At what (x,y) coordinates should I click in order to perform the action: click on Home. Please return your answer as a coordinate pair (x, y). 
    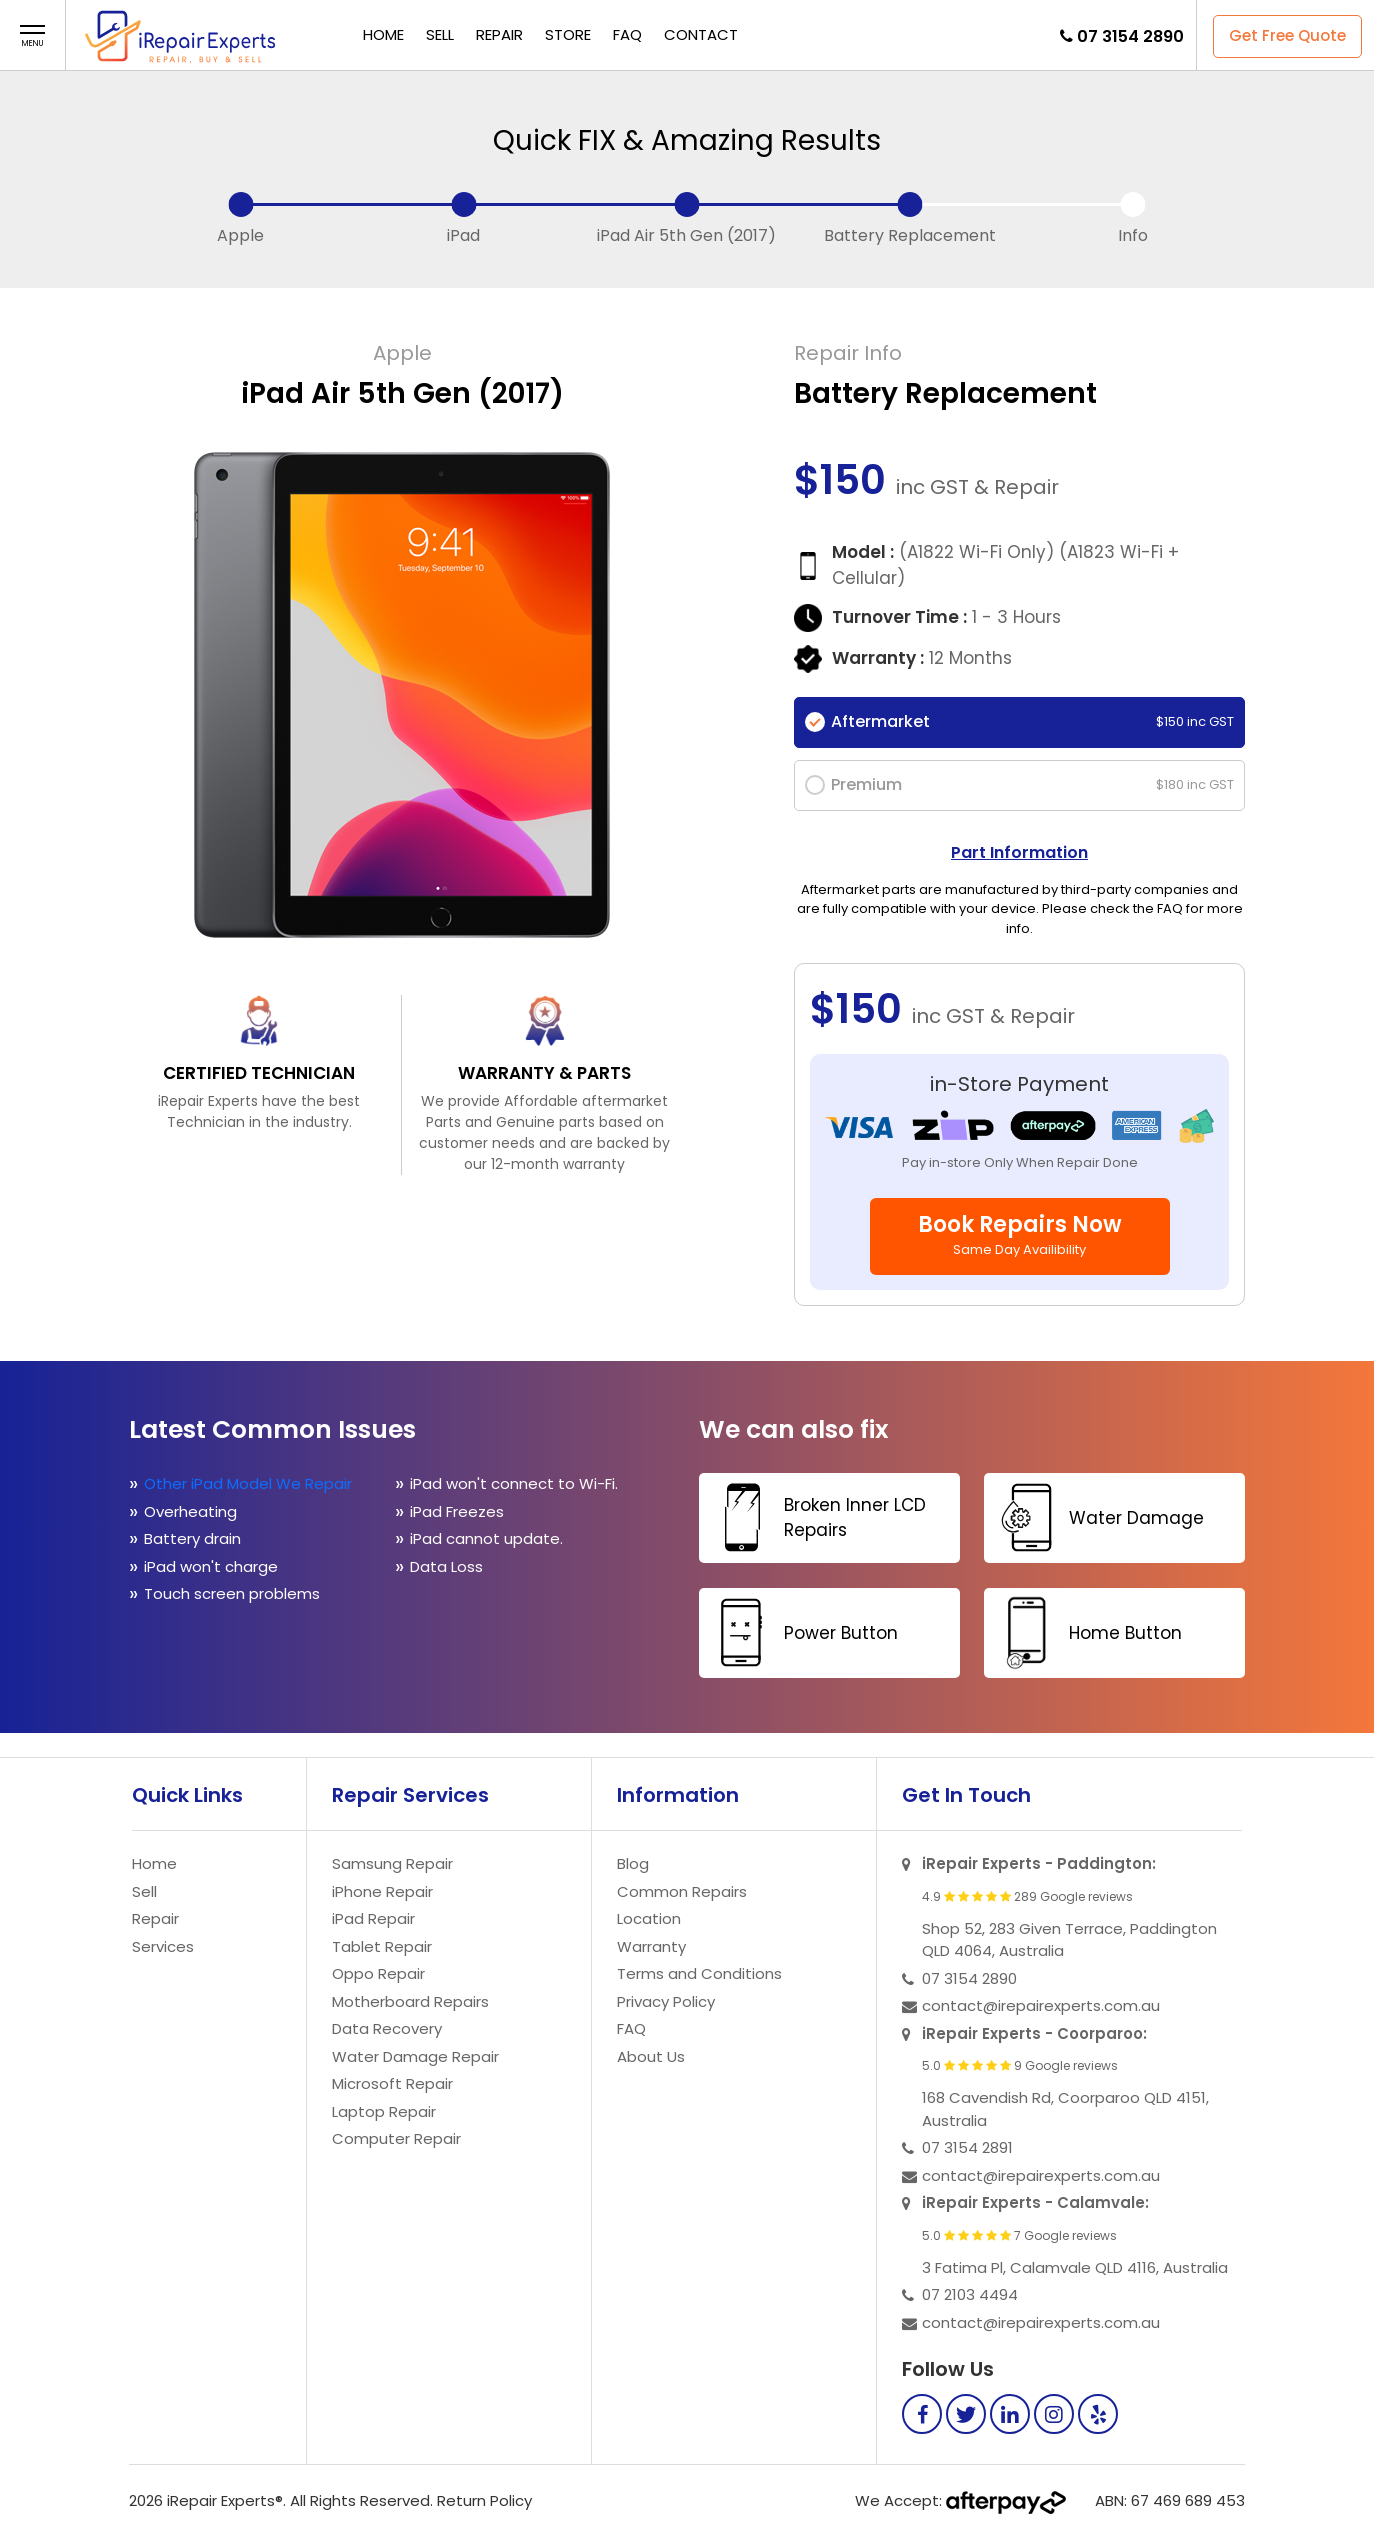
    Looking at the image, I should click on (383, 34).